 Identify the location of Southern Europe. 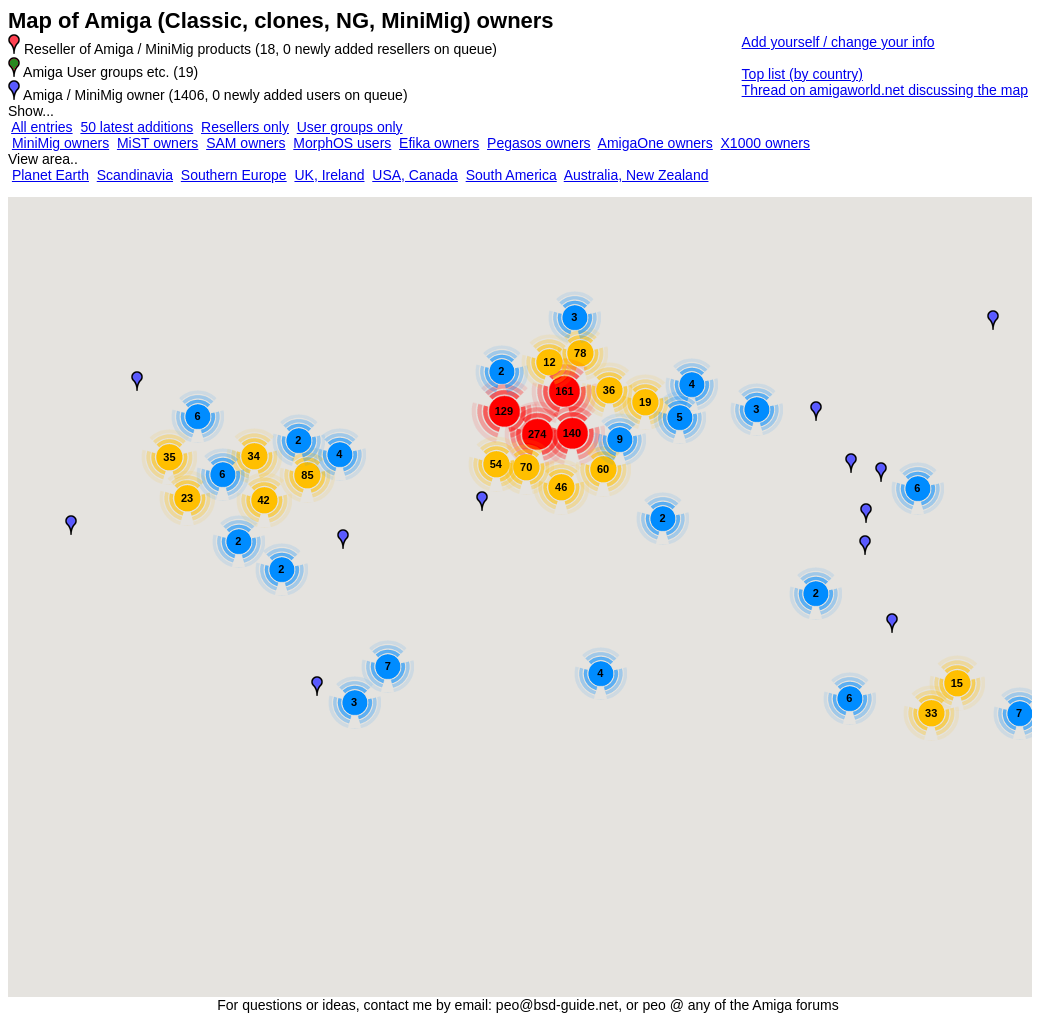
(234, 175).